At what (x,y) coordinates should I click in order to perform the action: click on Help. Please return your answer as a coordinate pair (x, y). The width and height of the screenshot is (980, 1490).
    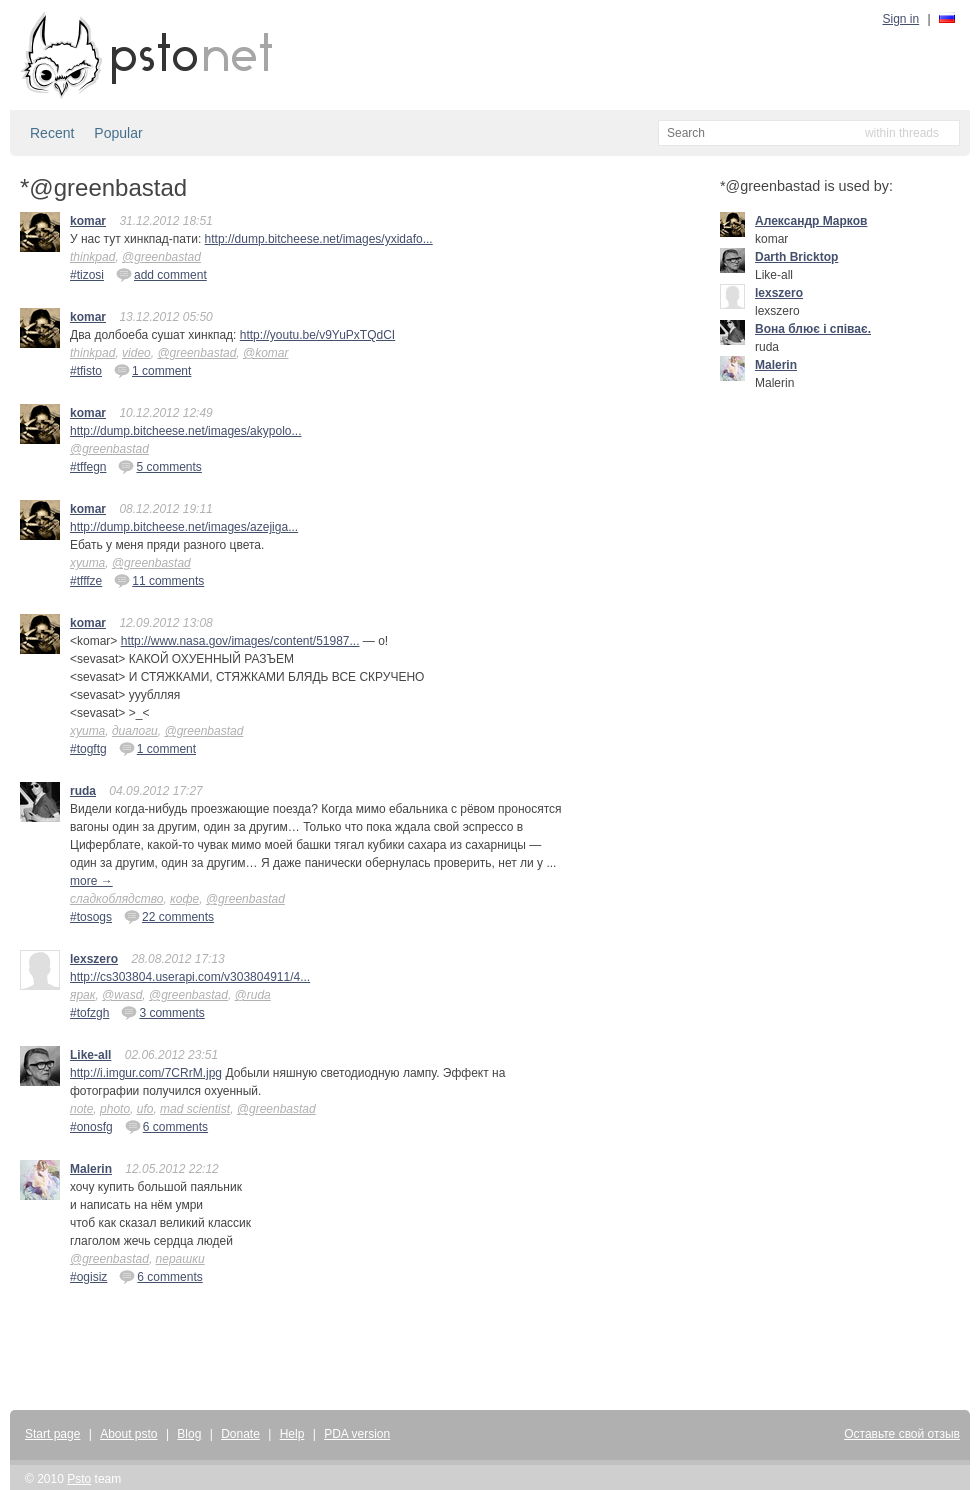
    Looking at the image, I should click on (292, 1434).